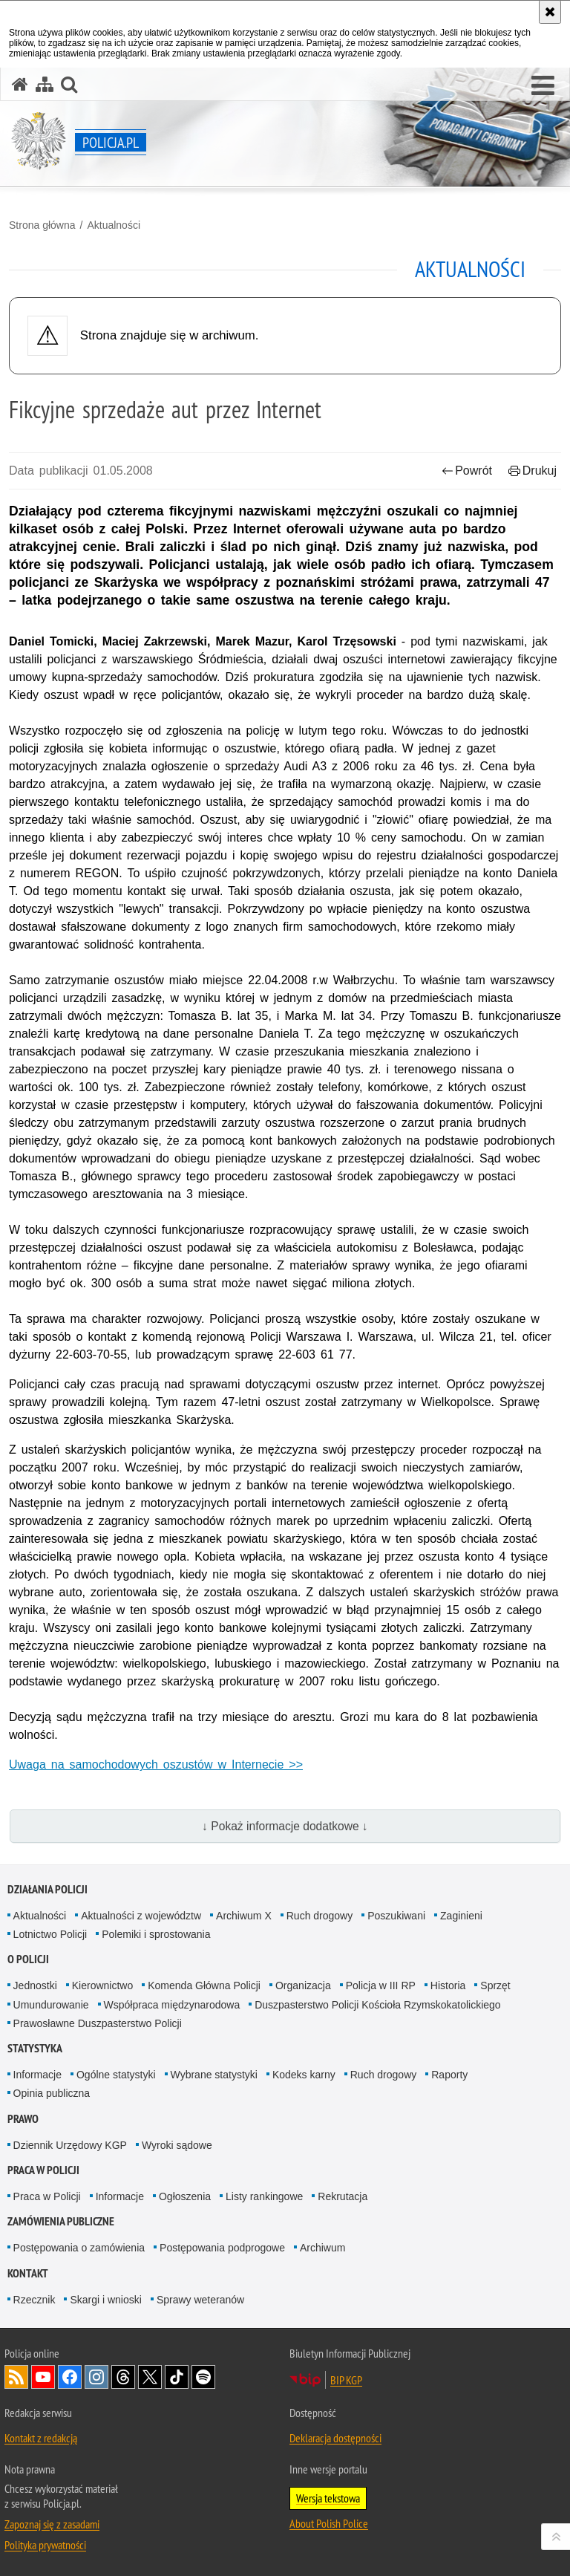 The height and width of the screenshot is (2576, 570). I want to click on BIP KGP [BIP KGP. Uwaga. Ten link otwiera nowe okno.], so click(346, 2379).